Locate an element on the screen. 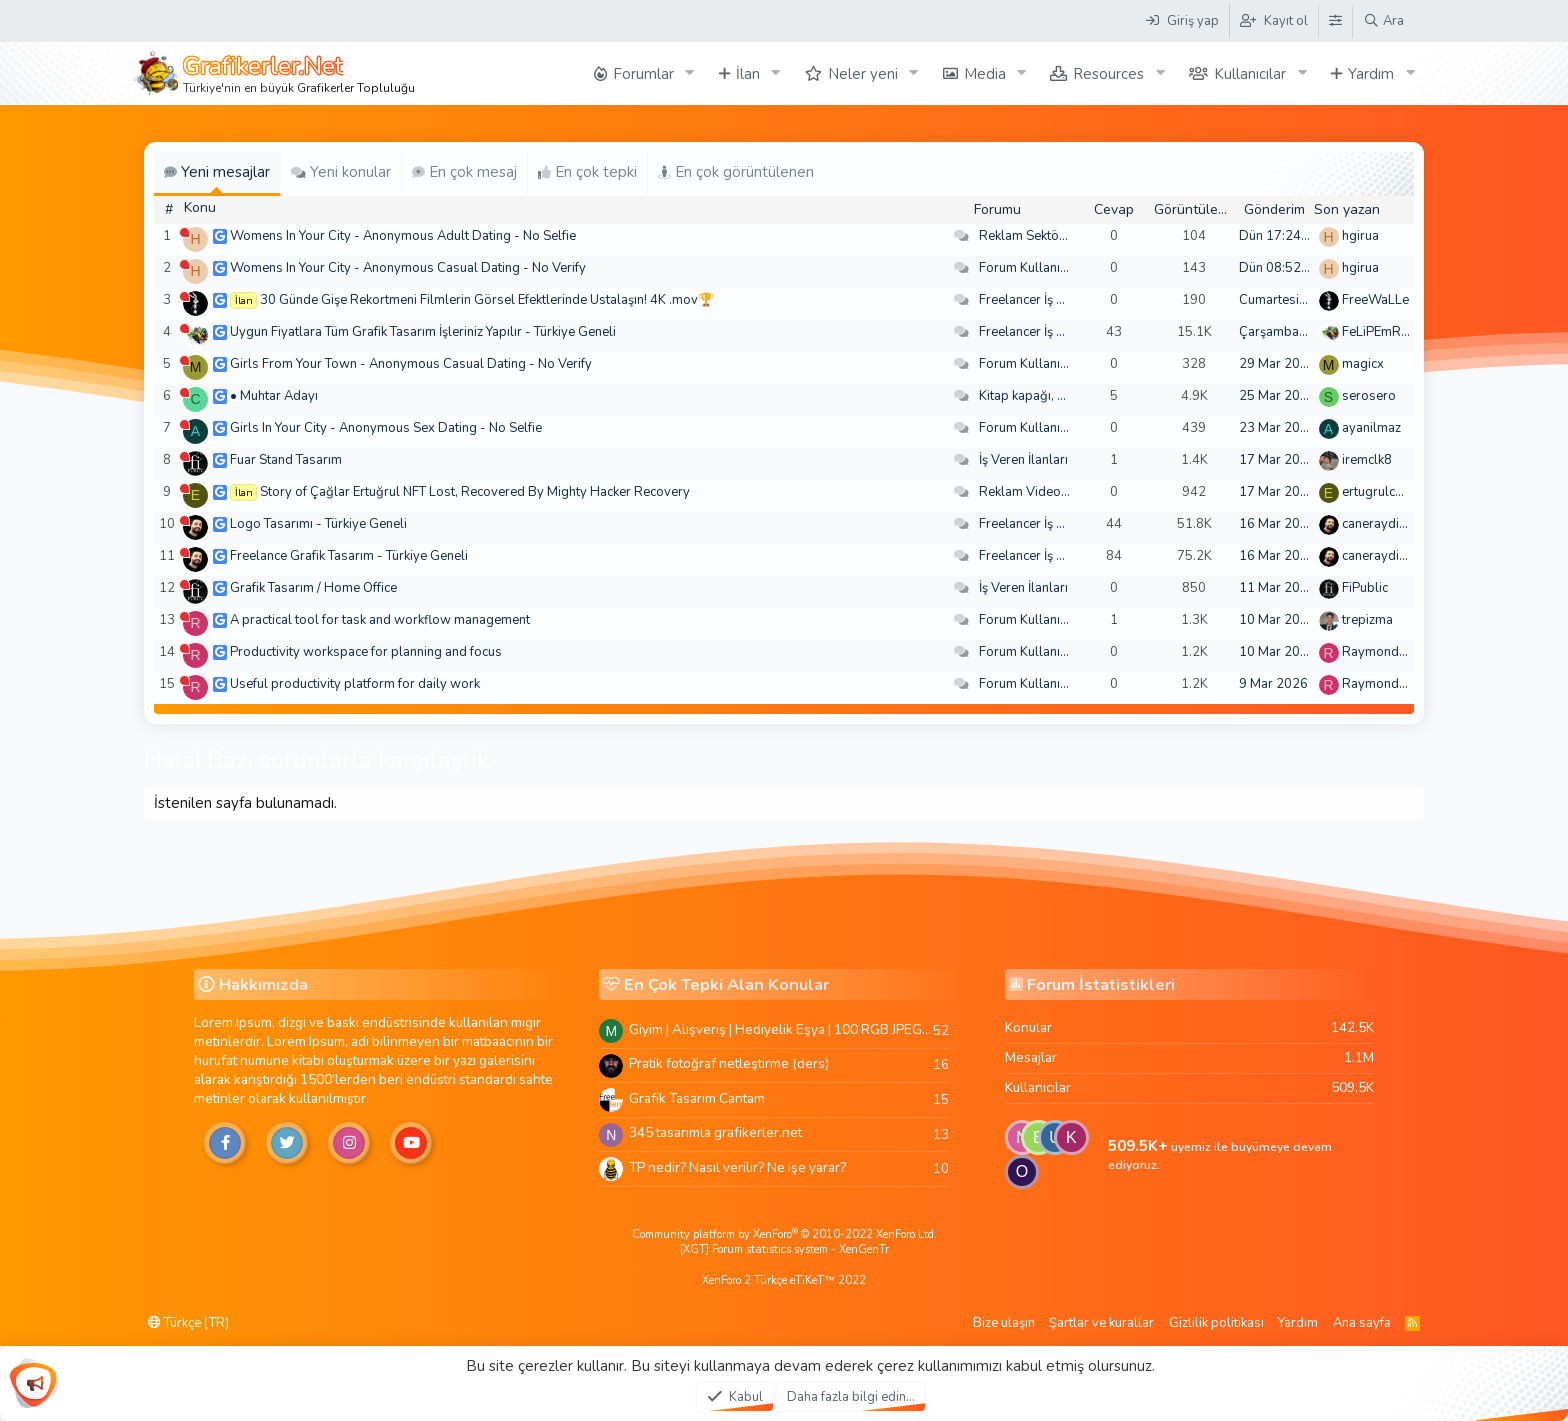 This screenshot has width=1568, height=1421. Reklam Videoları is located at coordinates (1029, 492).